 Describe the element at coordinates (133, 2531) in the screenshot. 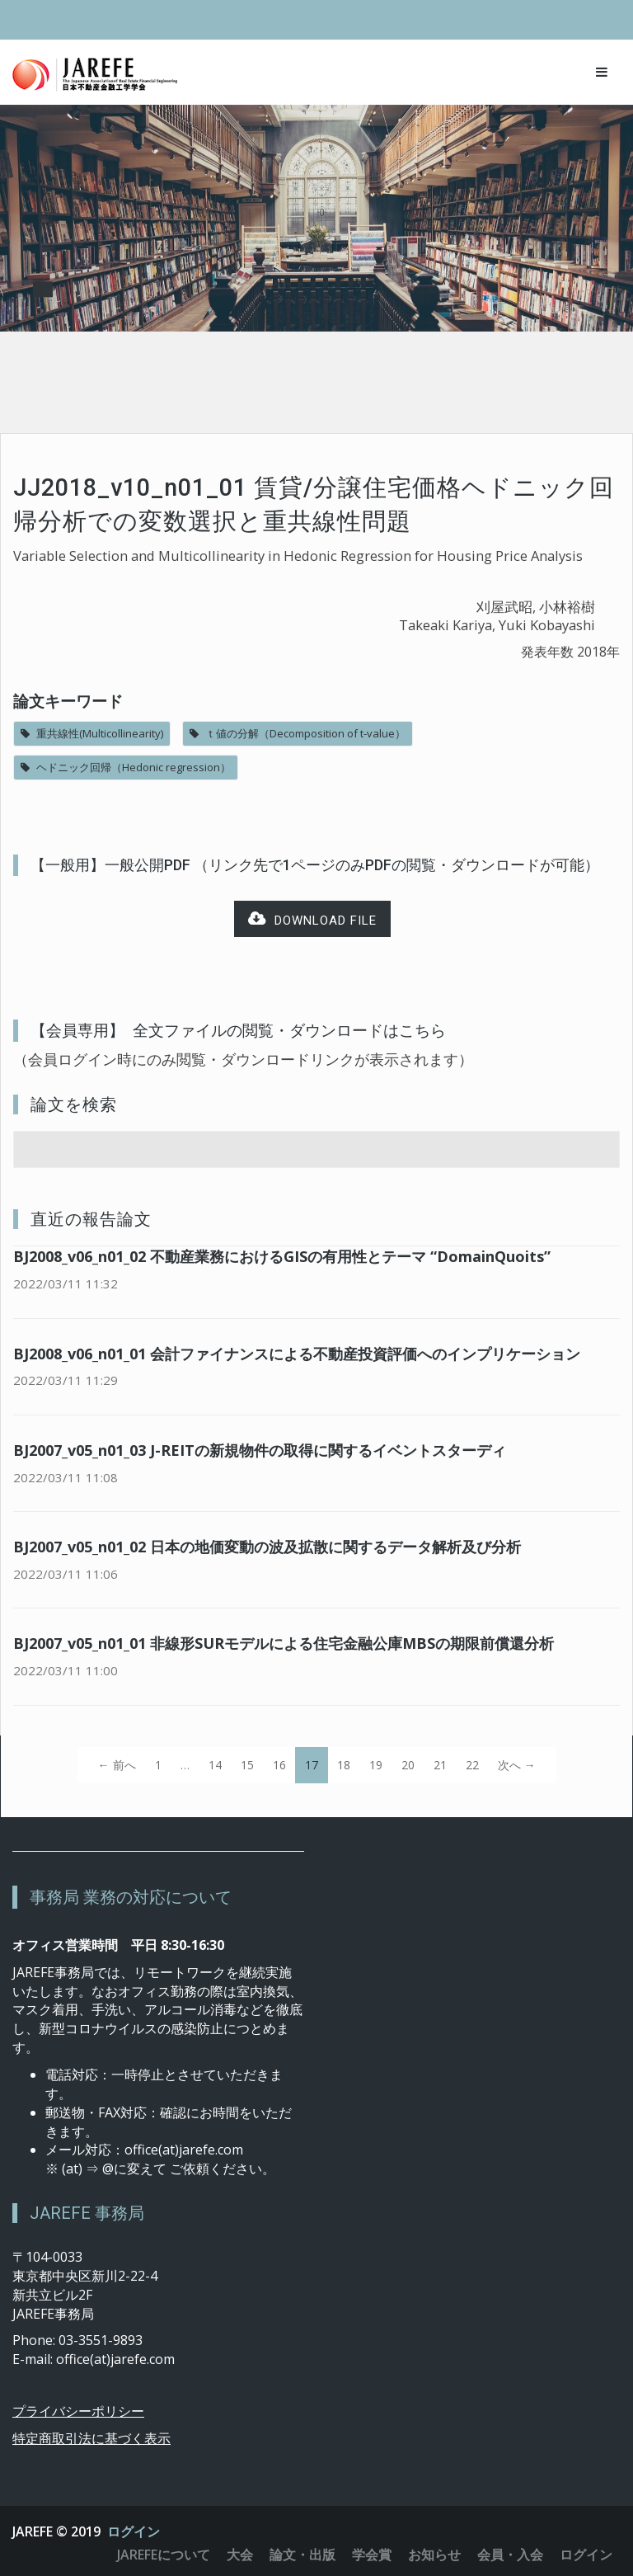

I see `ログイン` at that location.